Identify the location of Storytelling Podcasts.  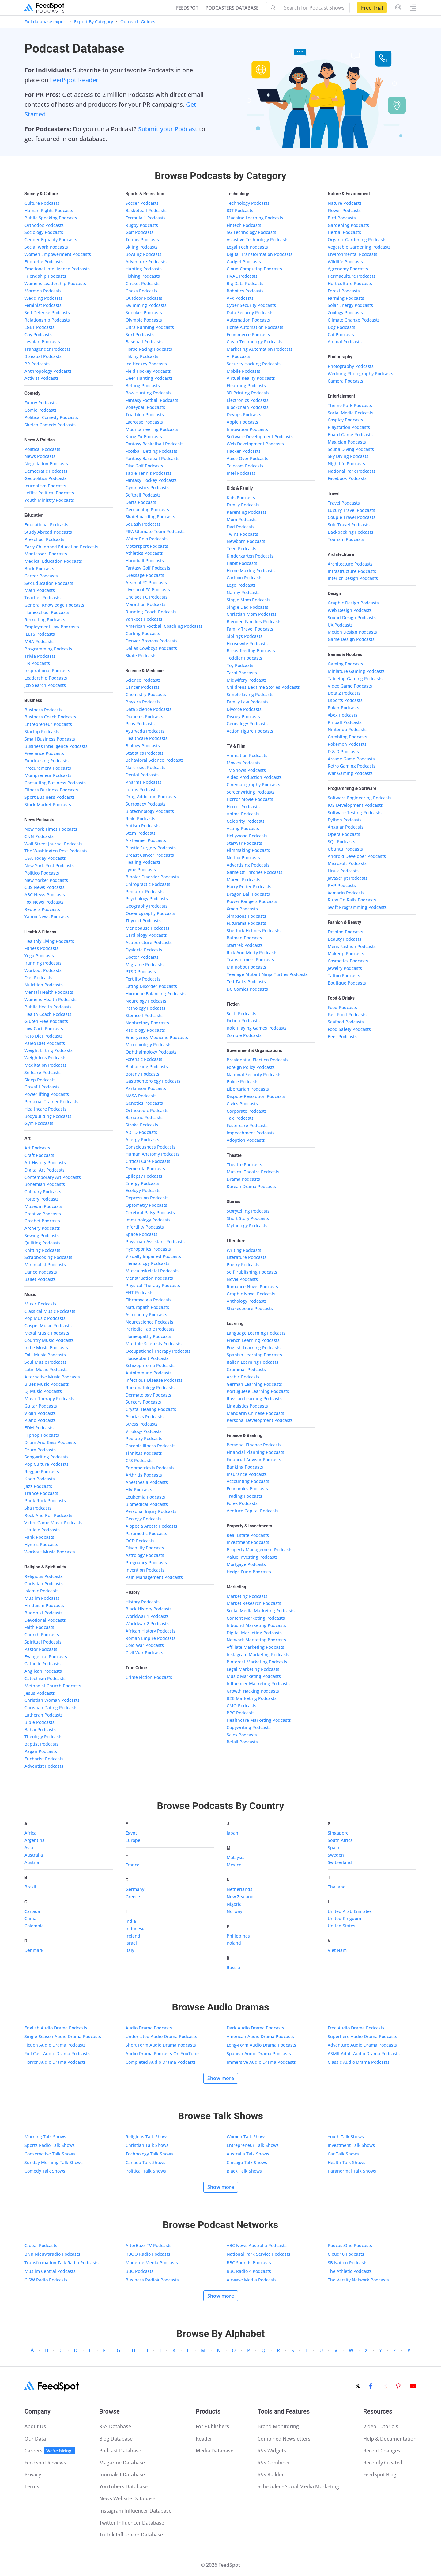
(248, 1211).